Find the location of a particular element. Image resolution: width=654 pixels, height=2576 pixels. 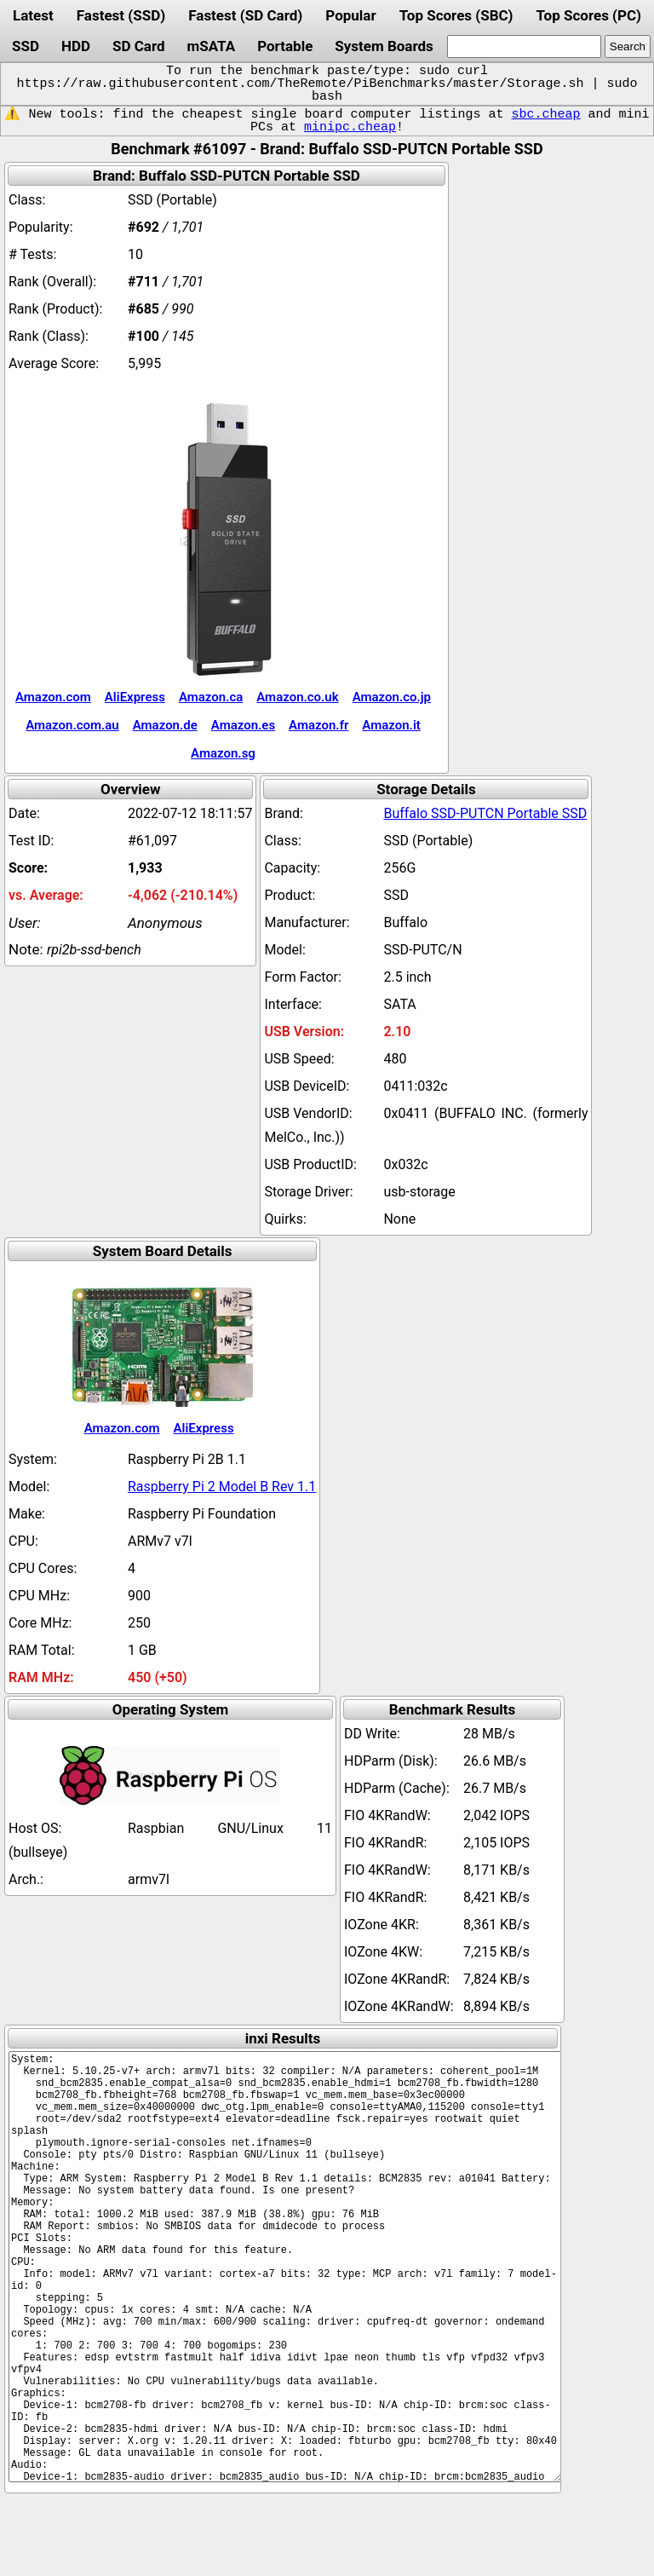

SSD is located at coordinates (25, 46).